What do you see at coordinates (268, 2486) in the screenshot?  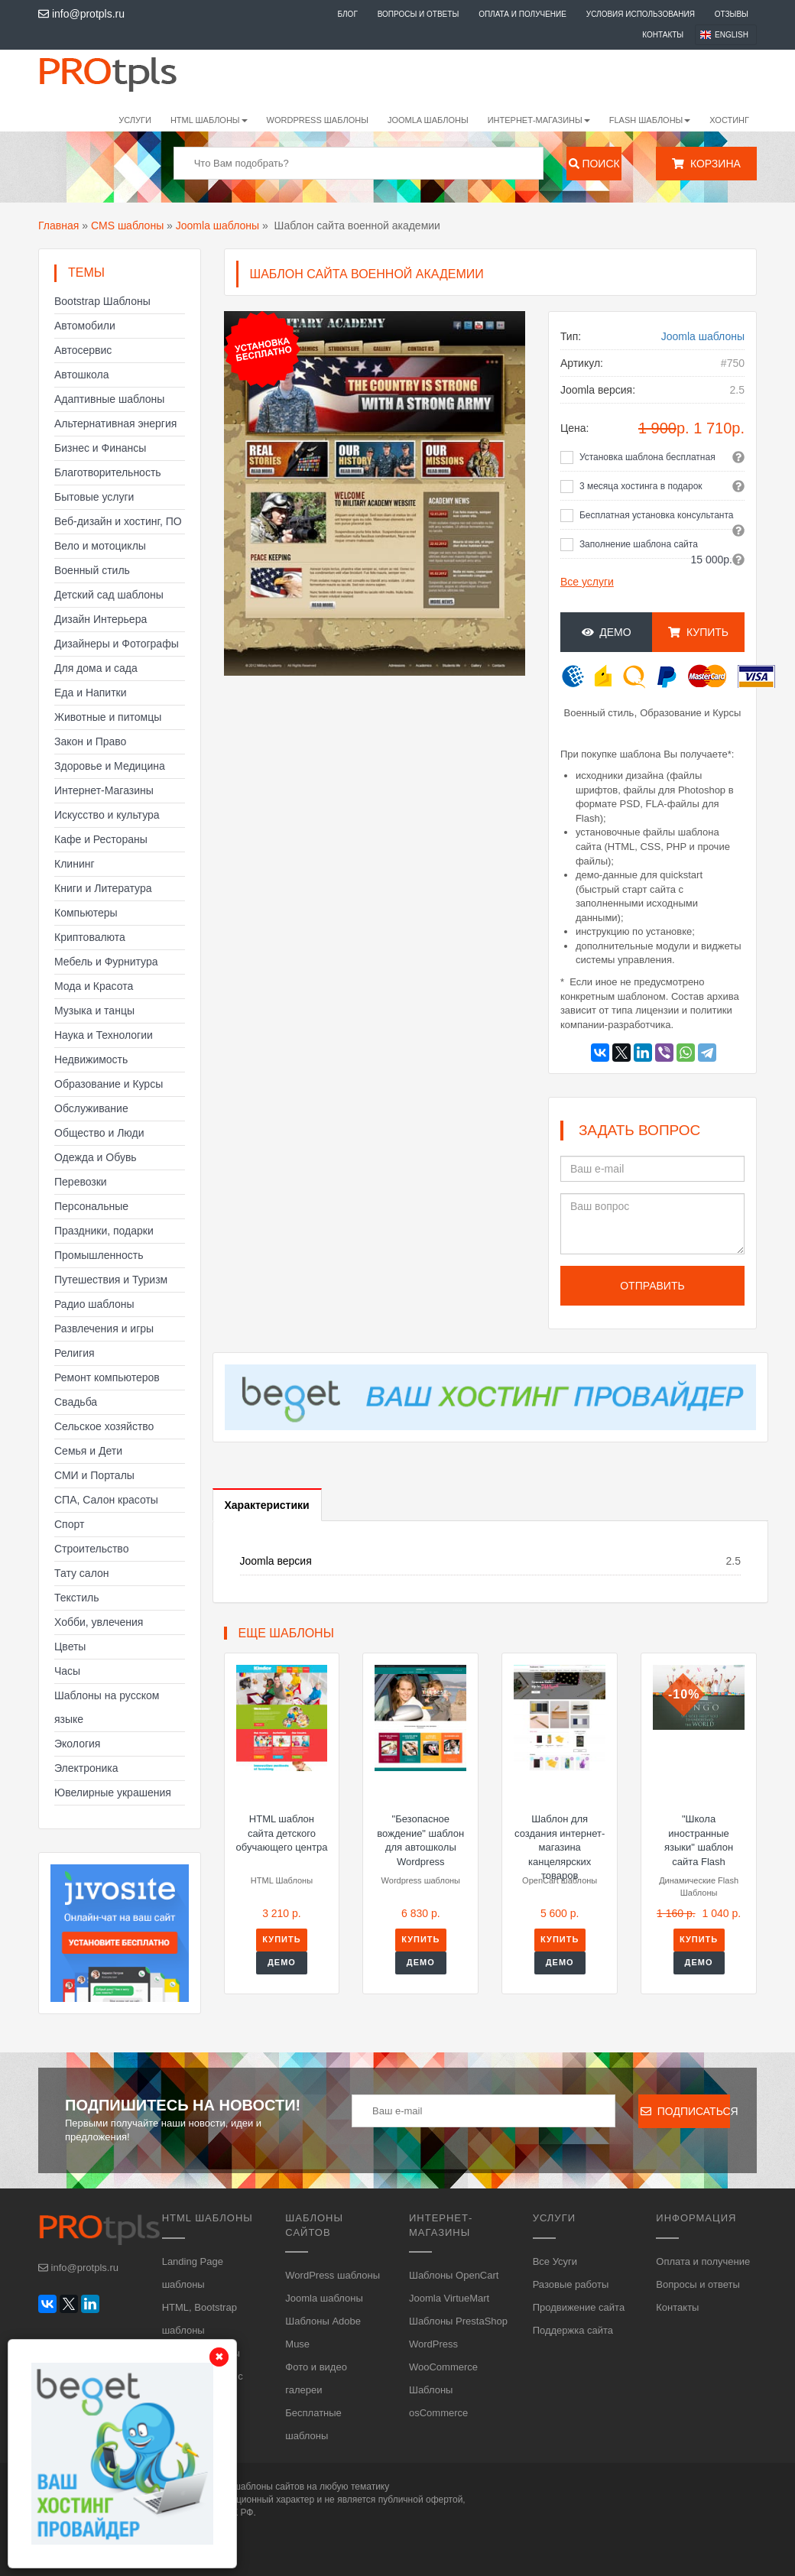 I see `шаблоны сайтов` at bounding box center [268, 2486].